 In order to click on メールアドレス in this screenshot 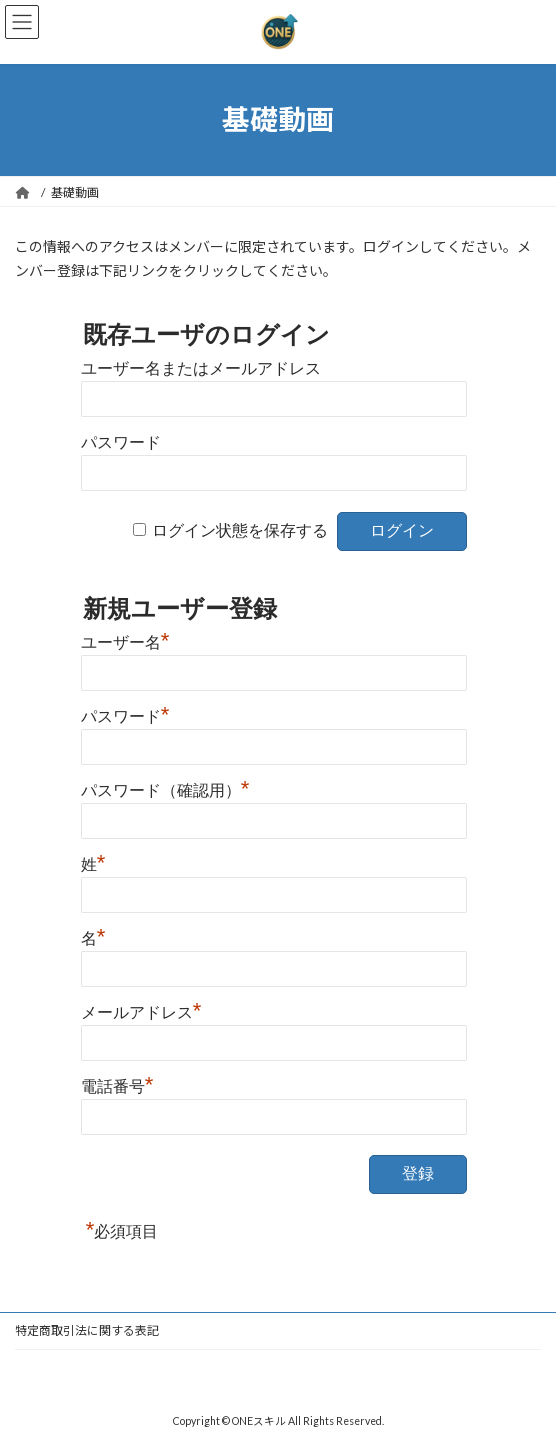, I will do `click(141, 1010)`.